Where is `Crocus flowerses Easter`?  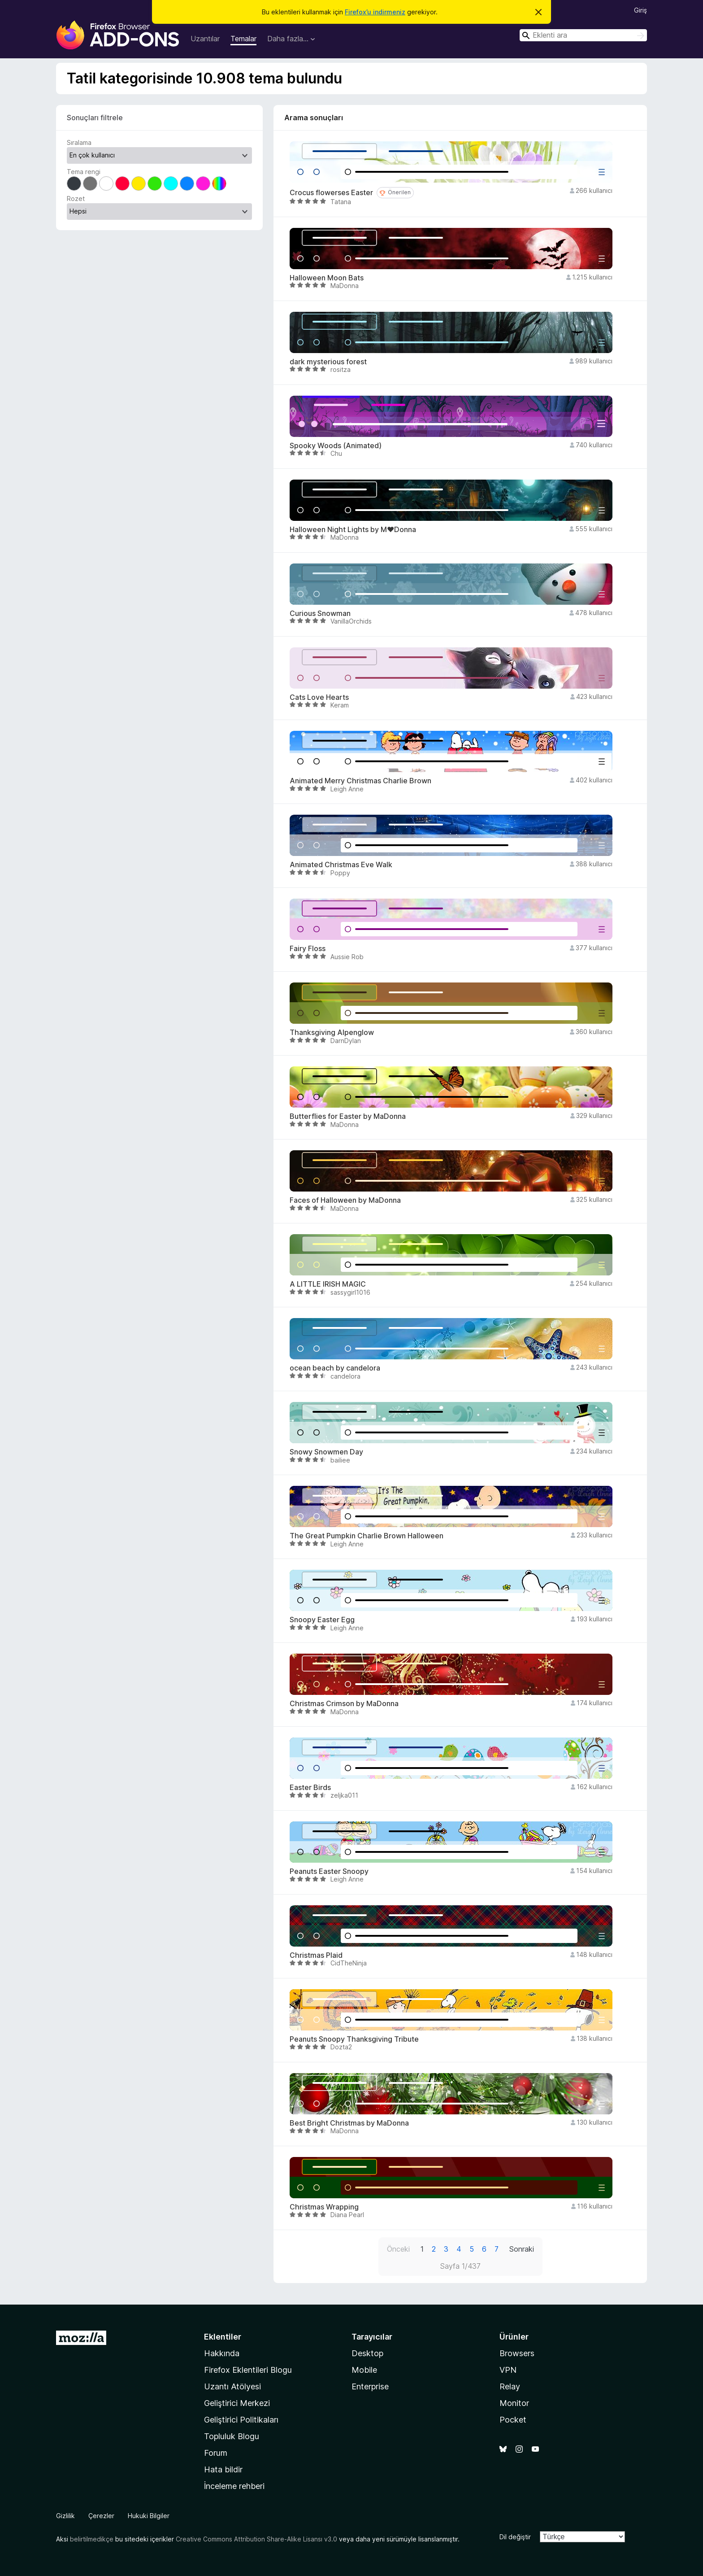 Crocus flowerses Easter is located at coordinates (331, 192).